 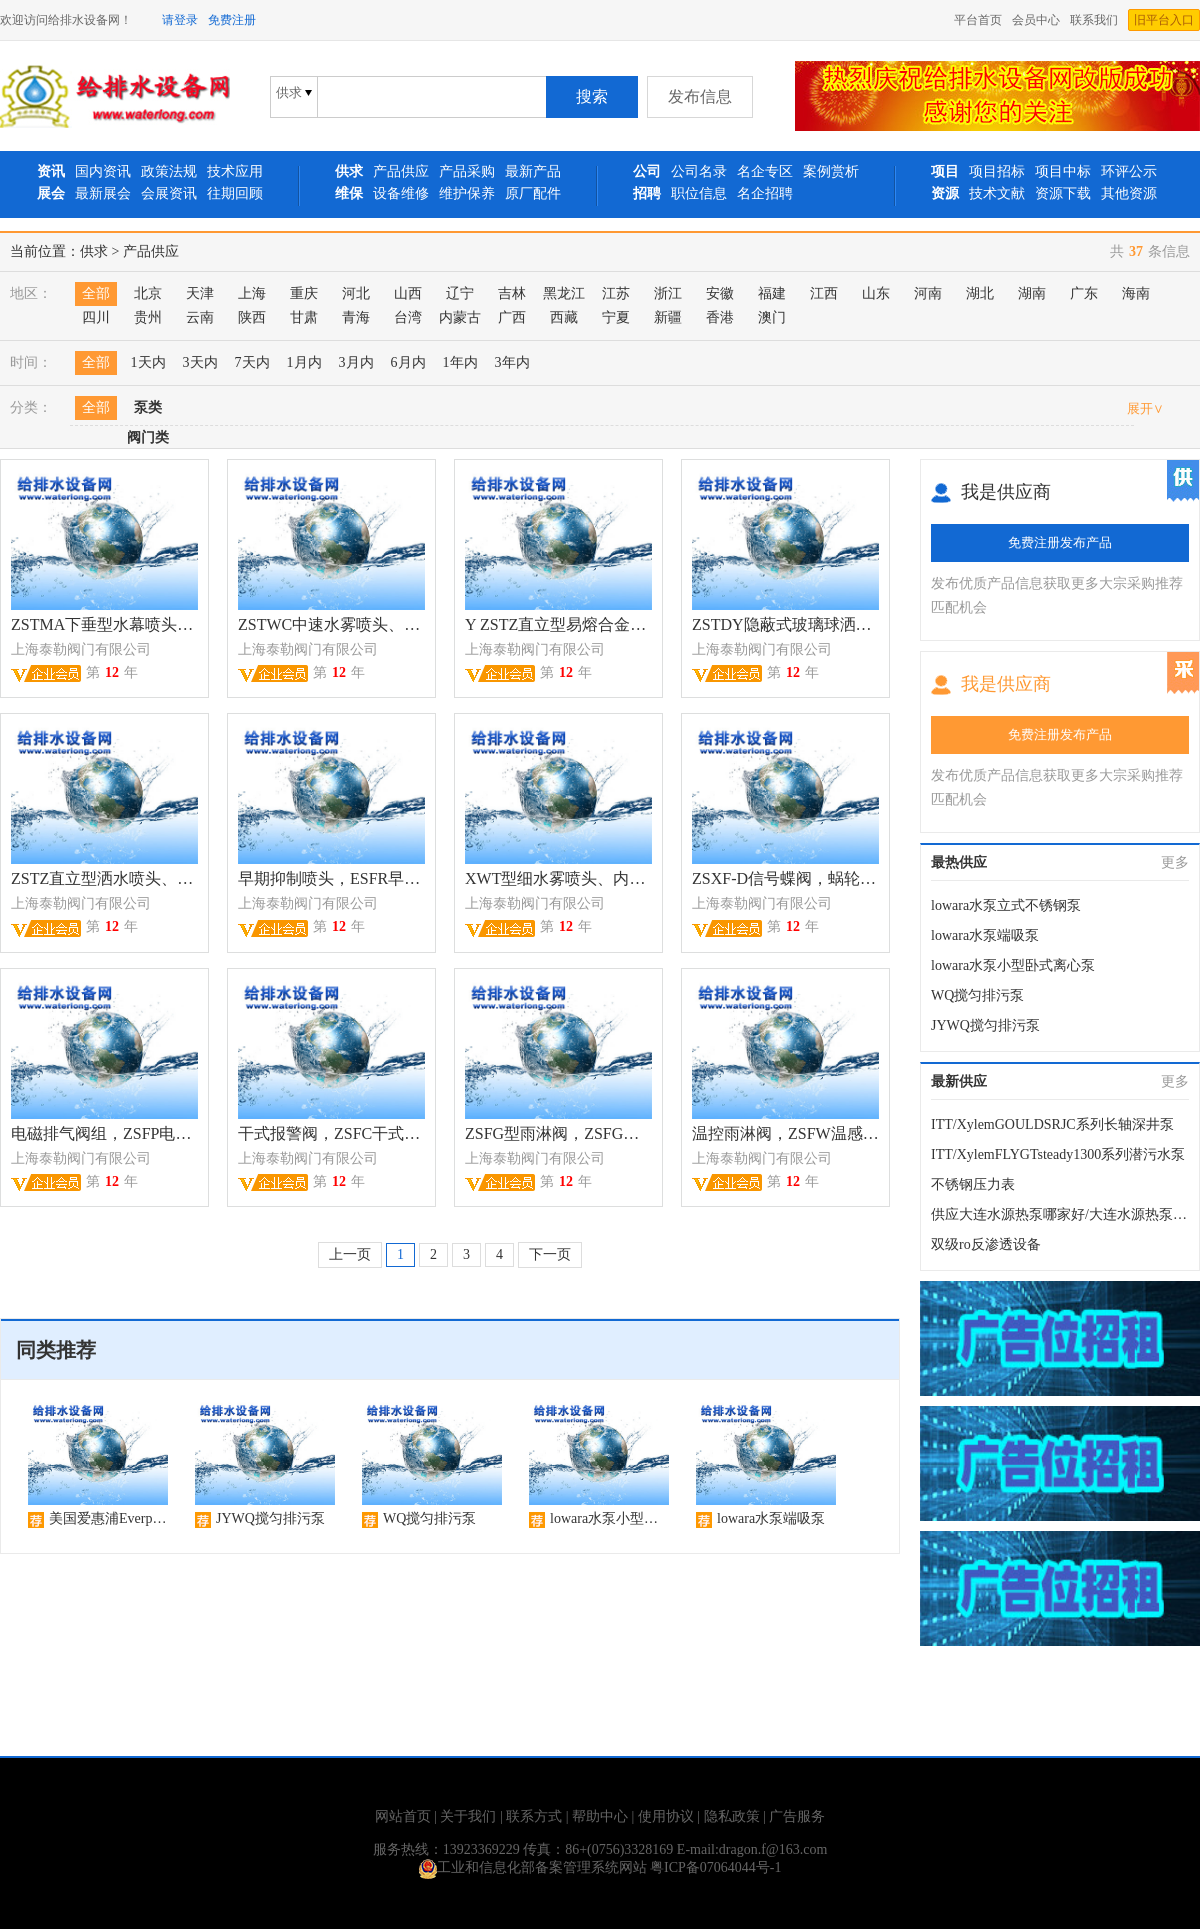 I want to click on 1年内, so click(x=460, y=362).